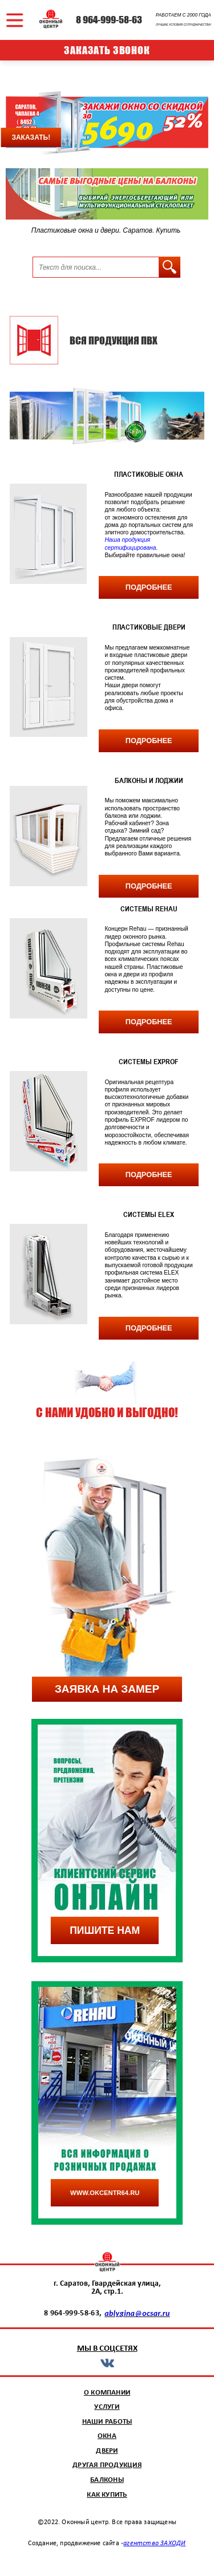 The height and width of the screenshot is (2576, 214). Describe the element at coordinates (107, 50) in the screenshot. I see `заказать звонок` at that location.